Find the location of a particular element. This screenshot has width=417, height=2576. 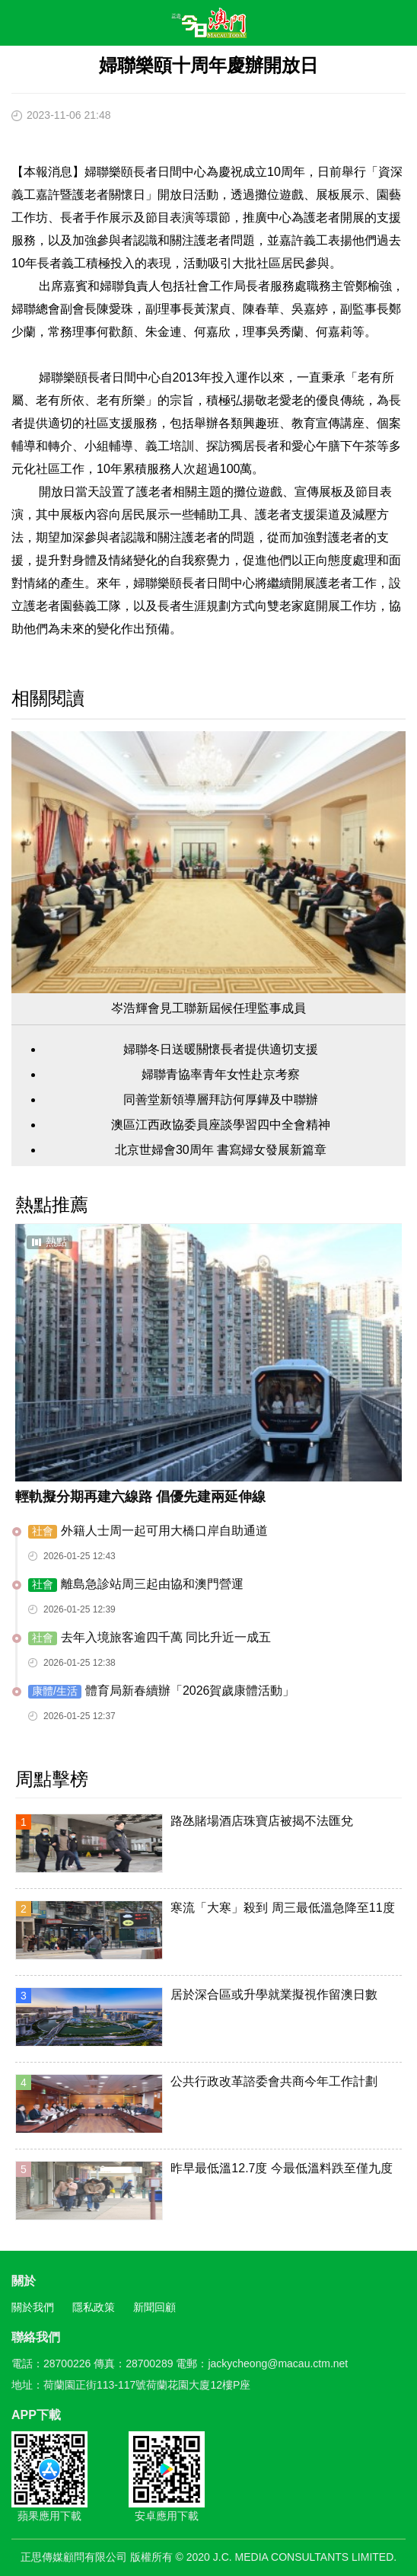

新聞回顧 is located at coordinates (154, 2307).